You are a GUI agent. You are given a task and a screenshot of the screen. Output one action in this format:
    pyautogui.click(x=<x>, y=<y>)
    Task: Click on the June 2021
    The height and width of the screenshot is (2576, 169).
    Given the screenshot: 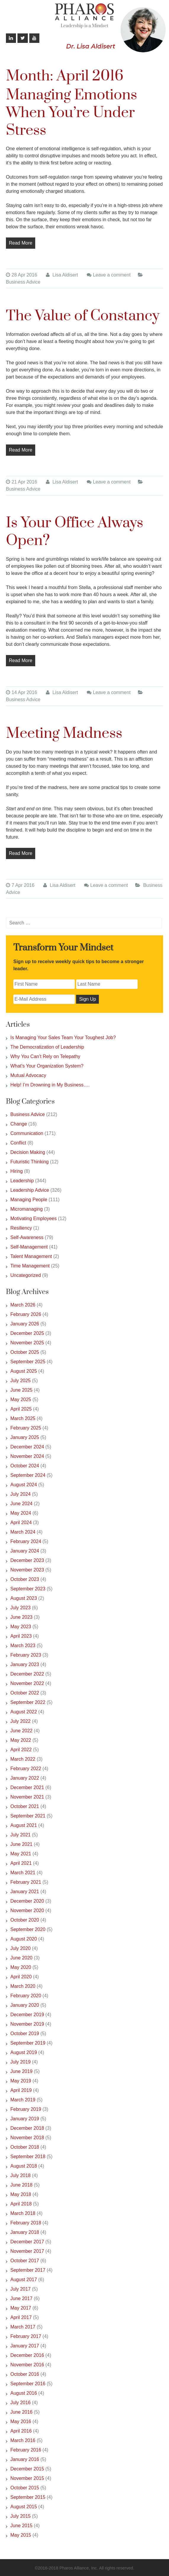 What is the action you would take?
    pyautogui.click(x=21, y=1844)
    